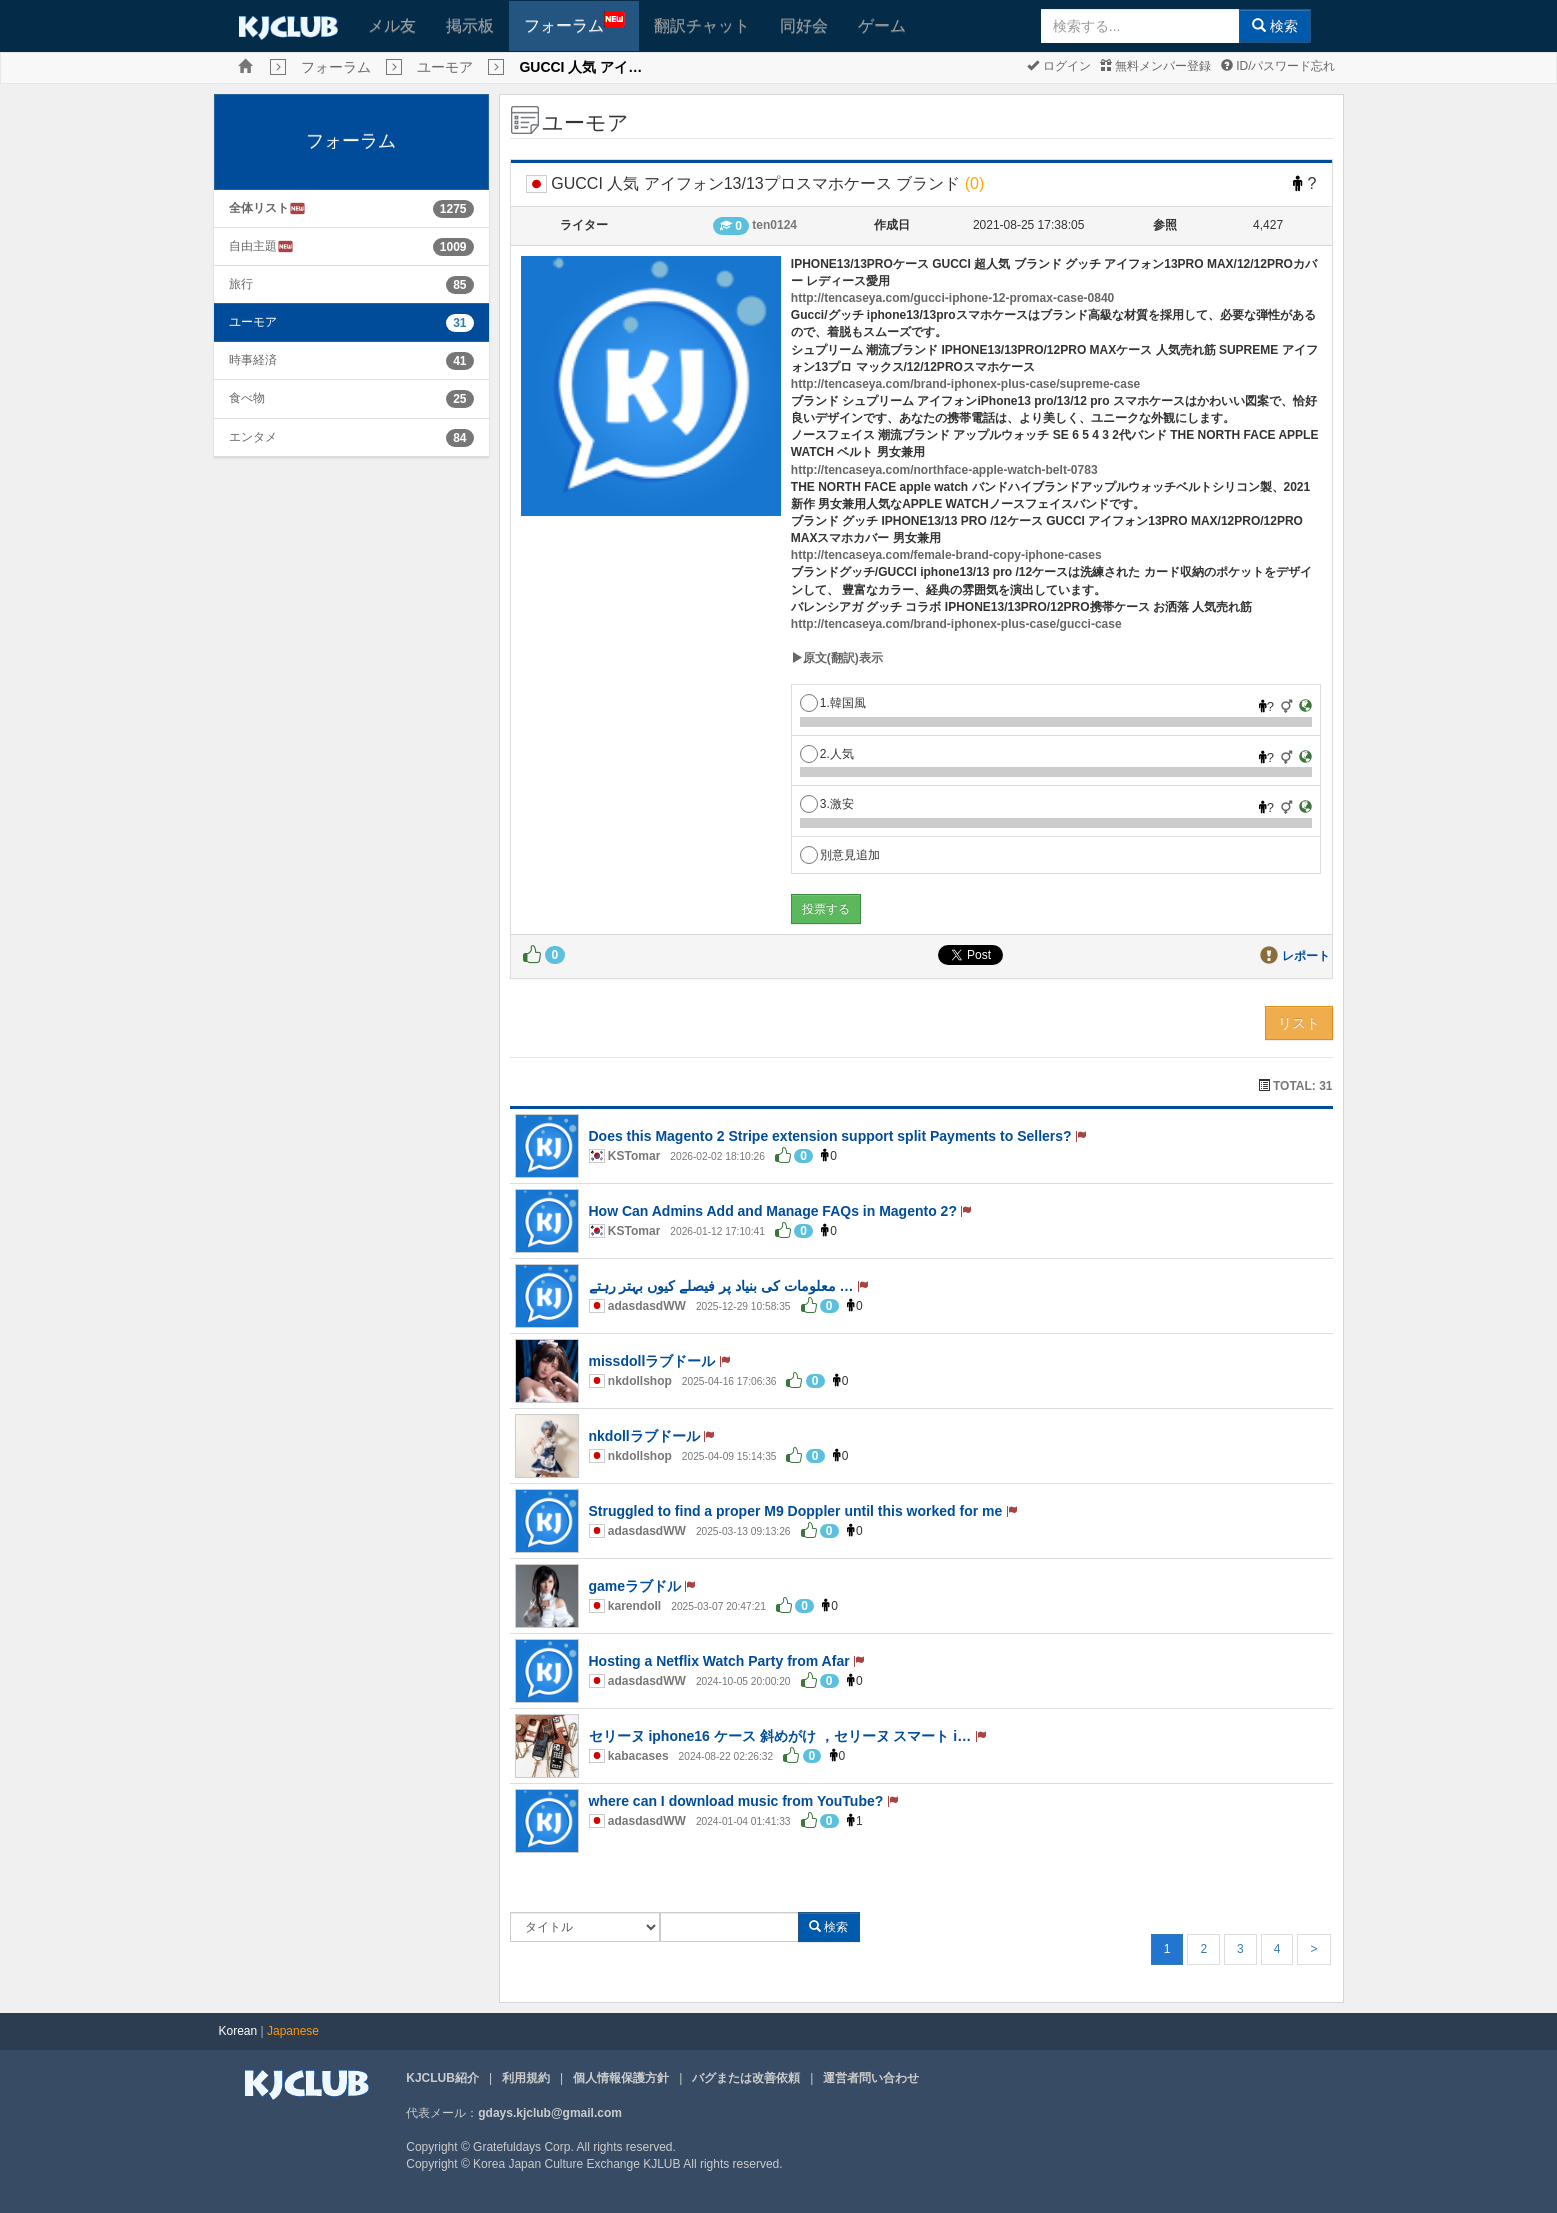 The height and width of the screenshot is (2213, 1557). What do you see at coordinates (804, 25) in the screenshot?
I see `同好会` at bounding box center [804, 25].